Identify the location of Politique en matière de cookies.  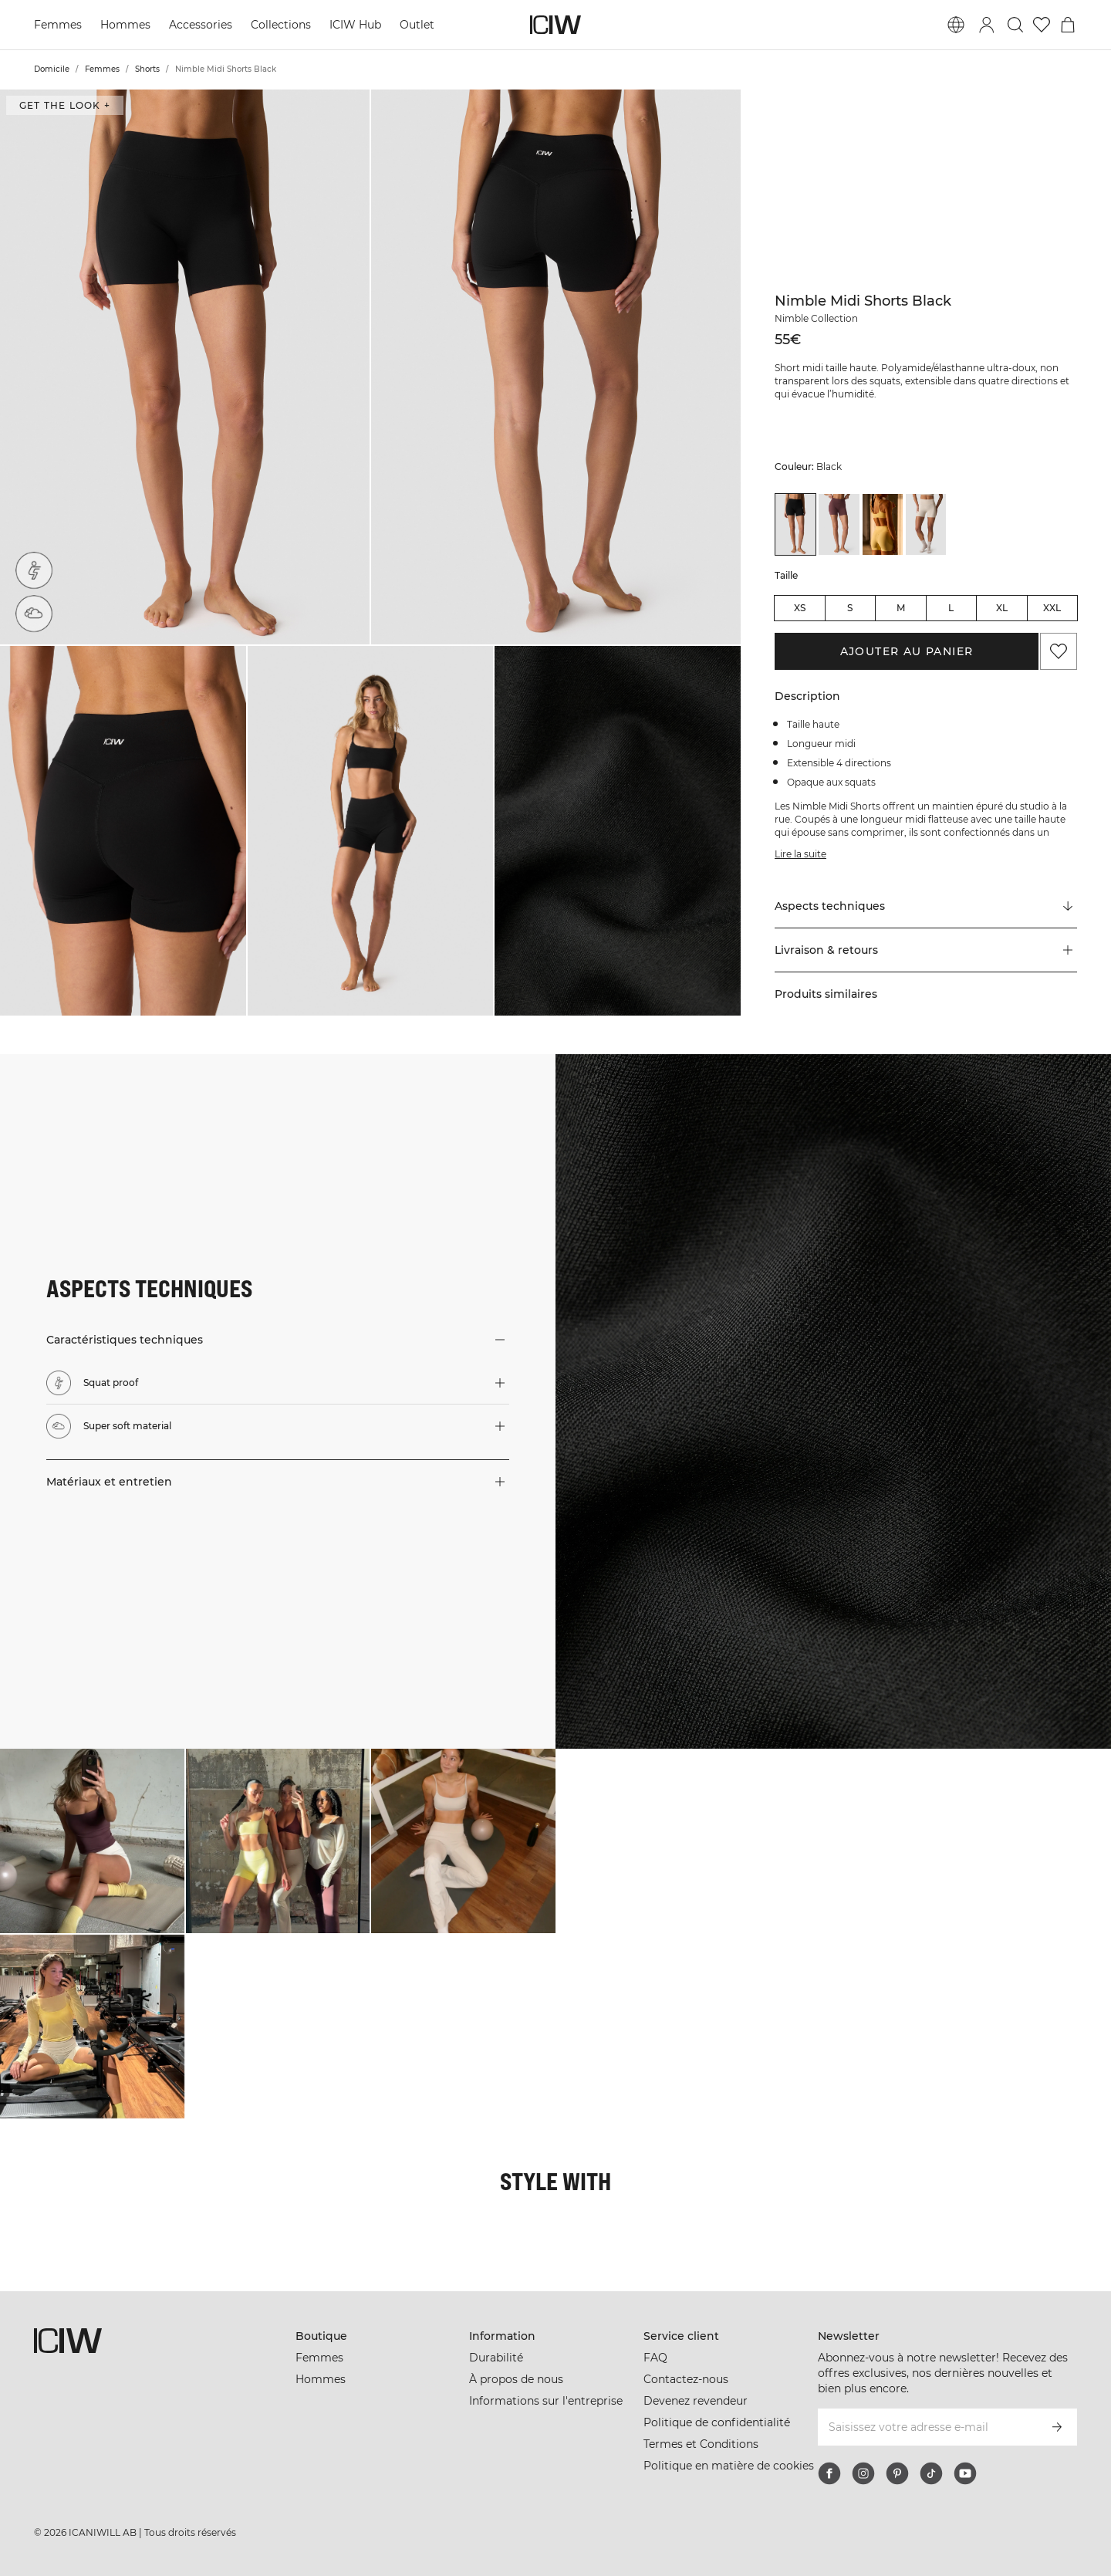
(728, 2466).